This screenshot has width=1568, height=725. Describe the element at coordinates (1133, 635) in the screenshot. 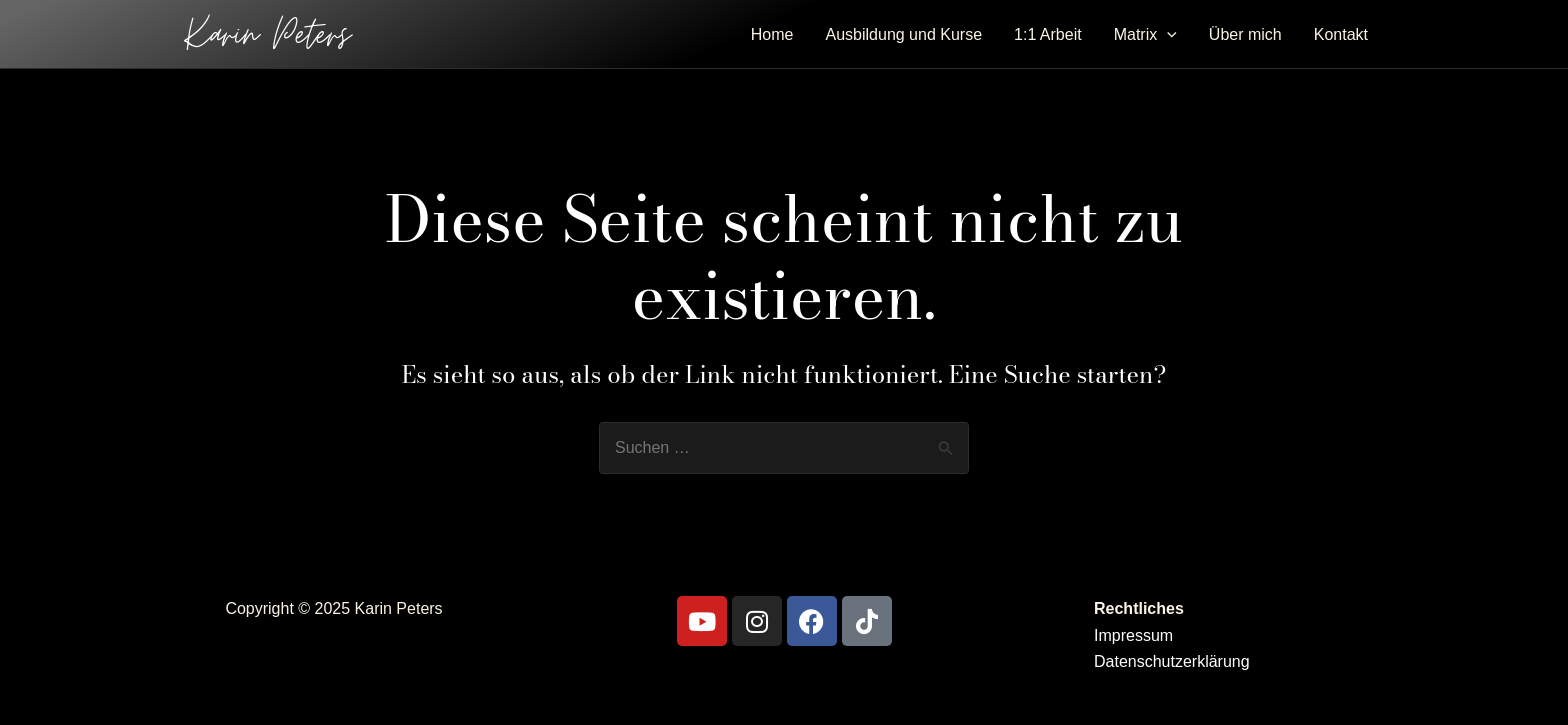

I see `Impressum` at that location.